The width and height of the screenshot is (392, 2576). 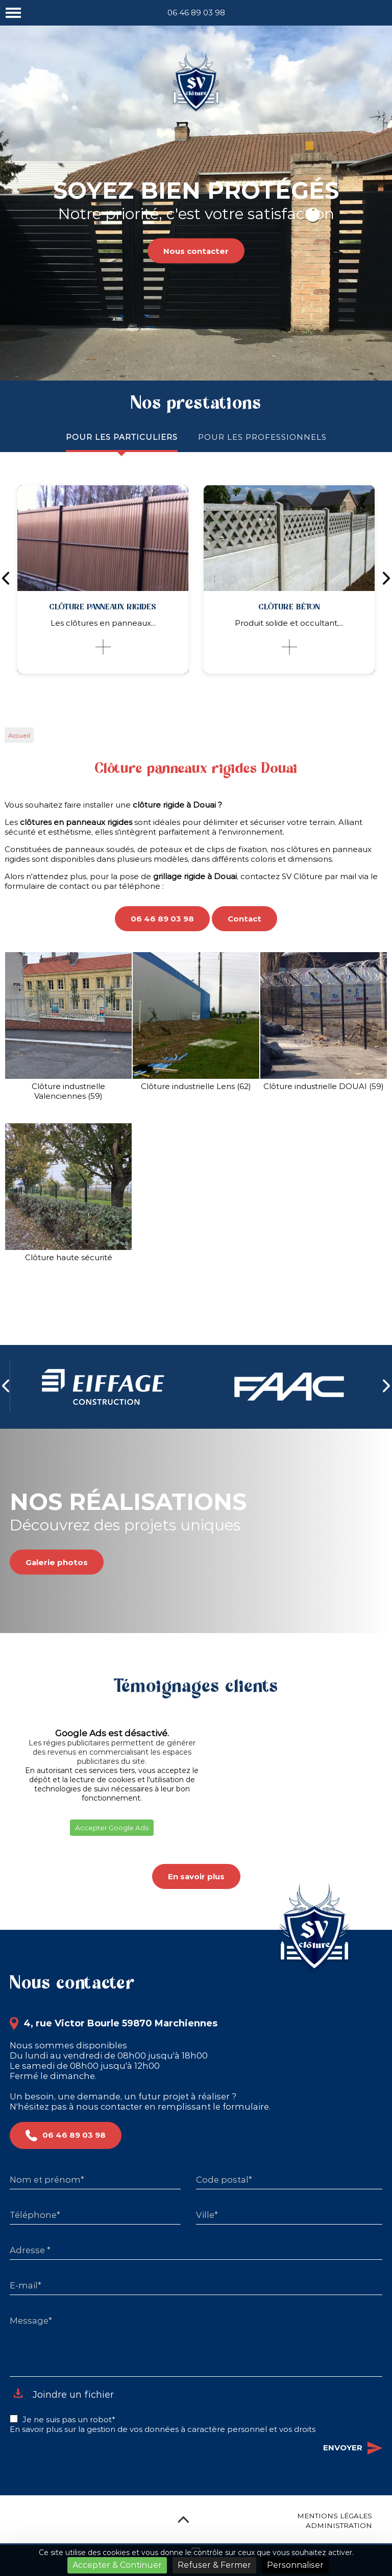 What do you see at coordinates (10, 1848) in the screenshot?
I see `[button]` at bounding box center [10, 1848].